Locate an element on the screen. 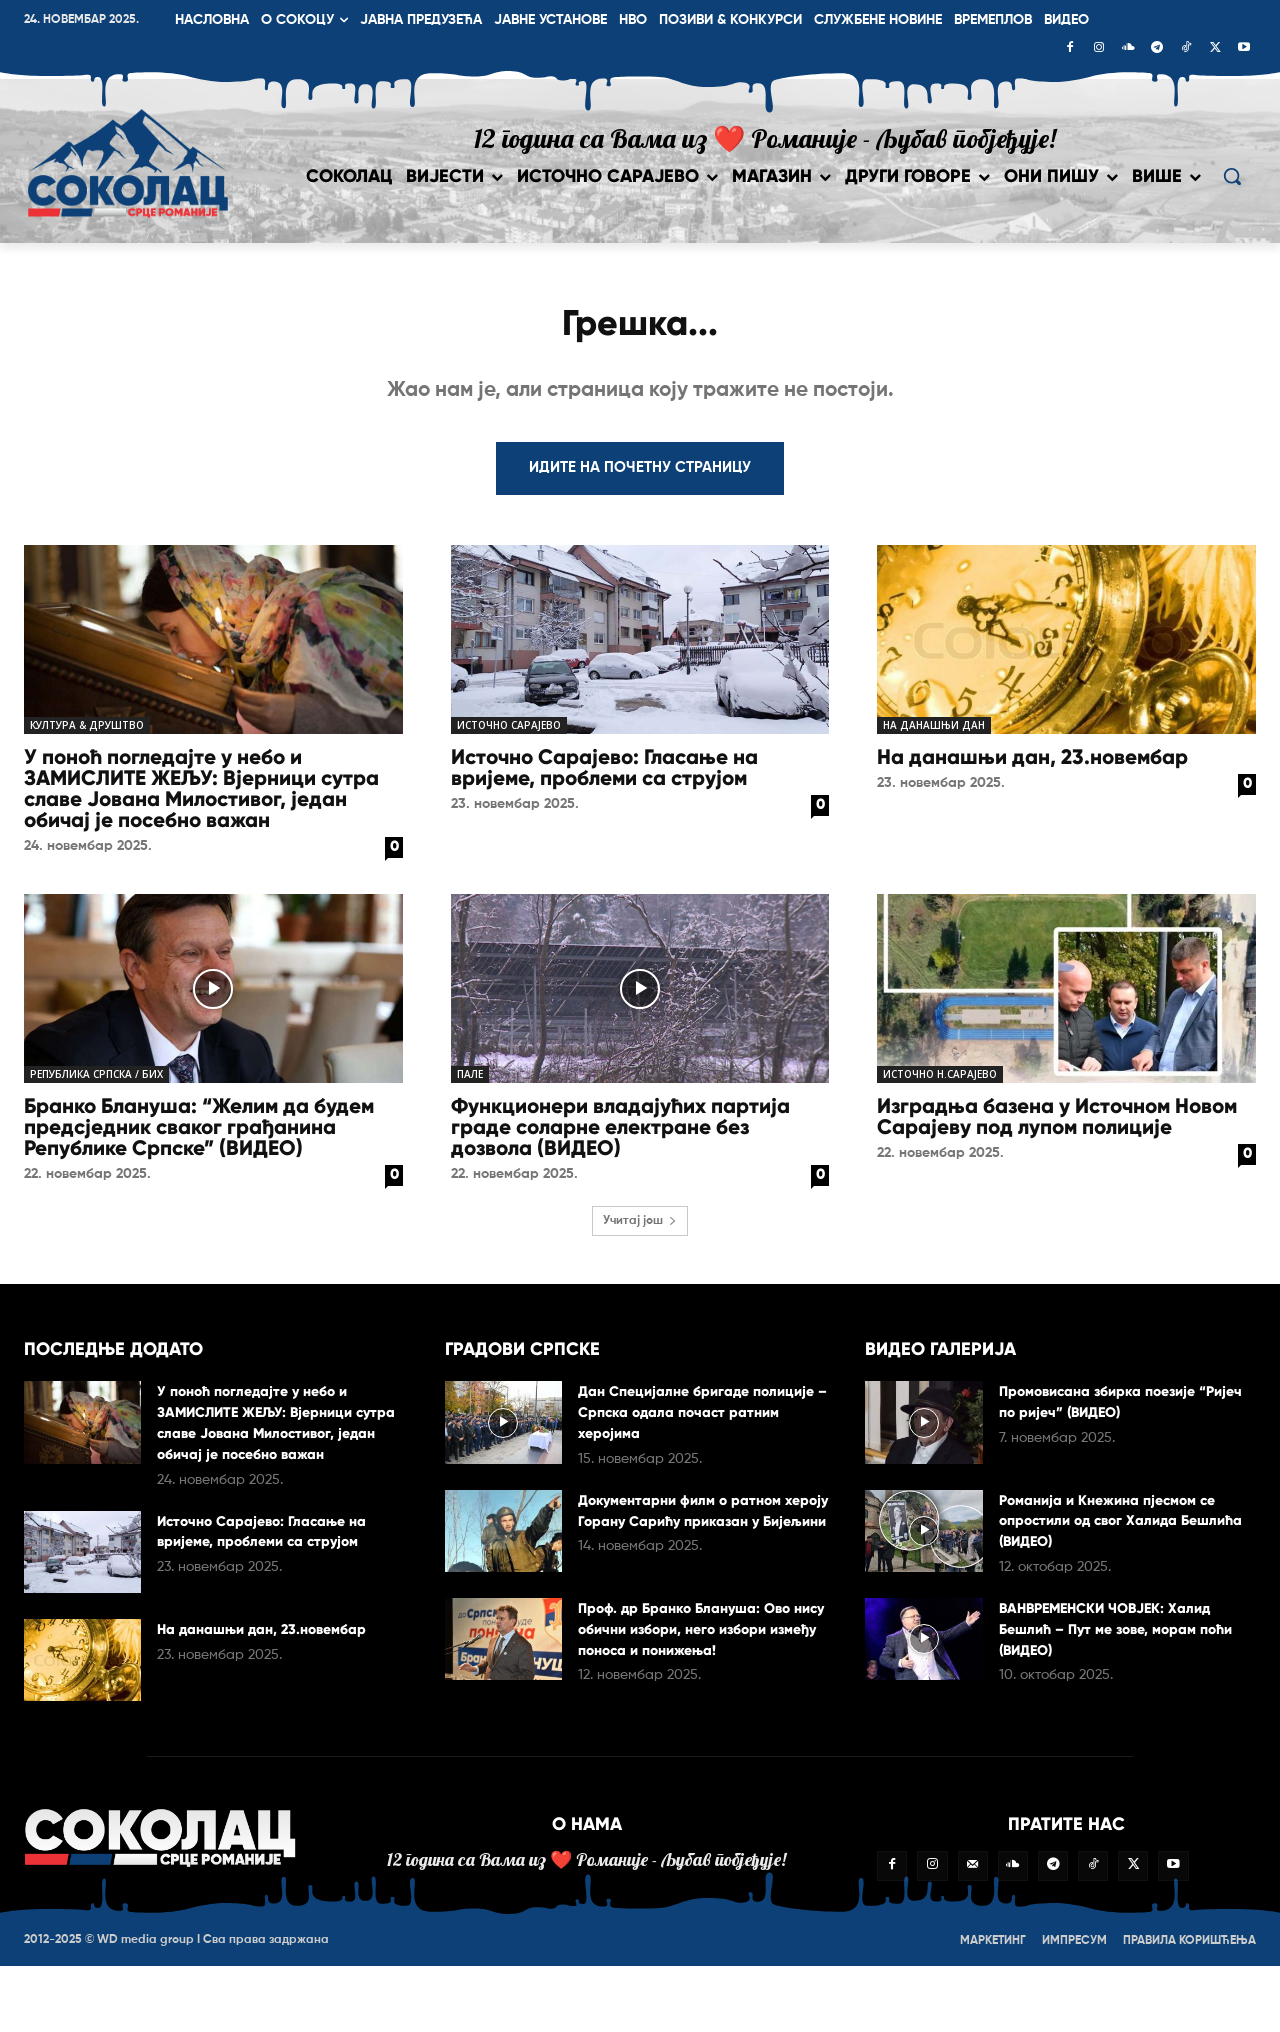 The height and width of the screenshot is (2032, 1280). Република Српска / БиХ is located at coordinates (96, 1082).